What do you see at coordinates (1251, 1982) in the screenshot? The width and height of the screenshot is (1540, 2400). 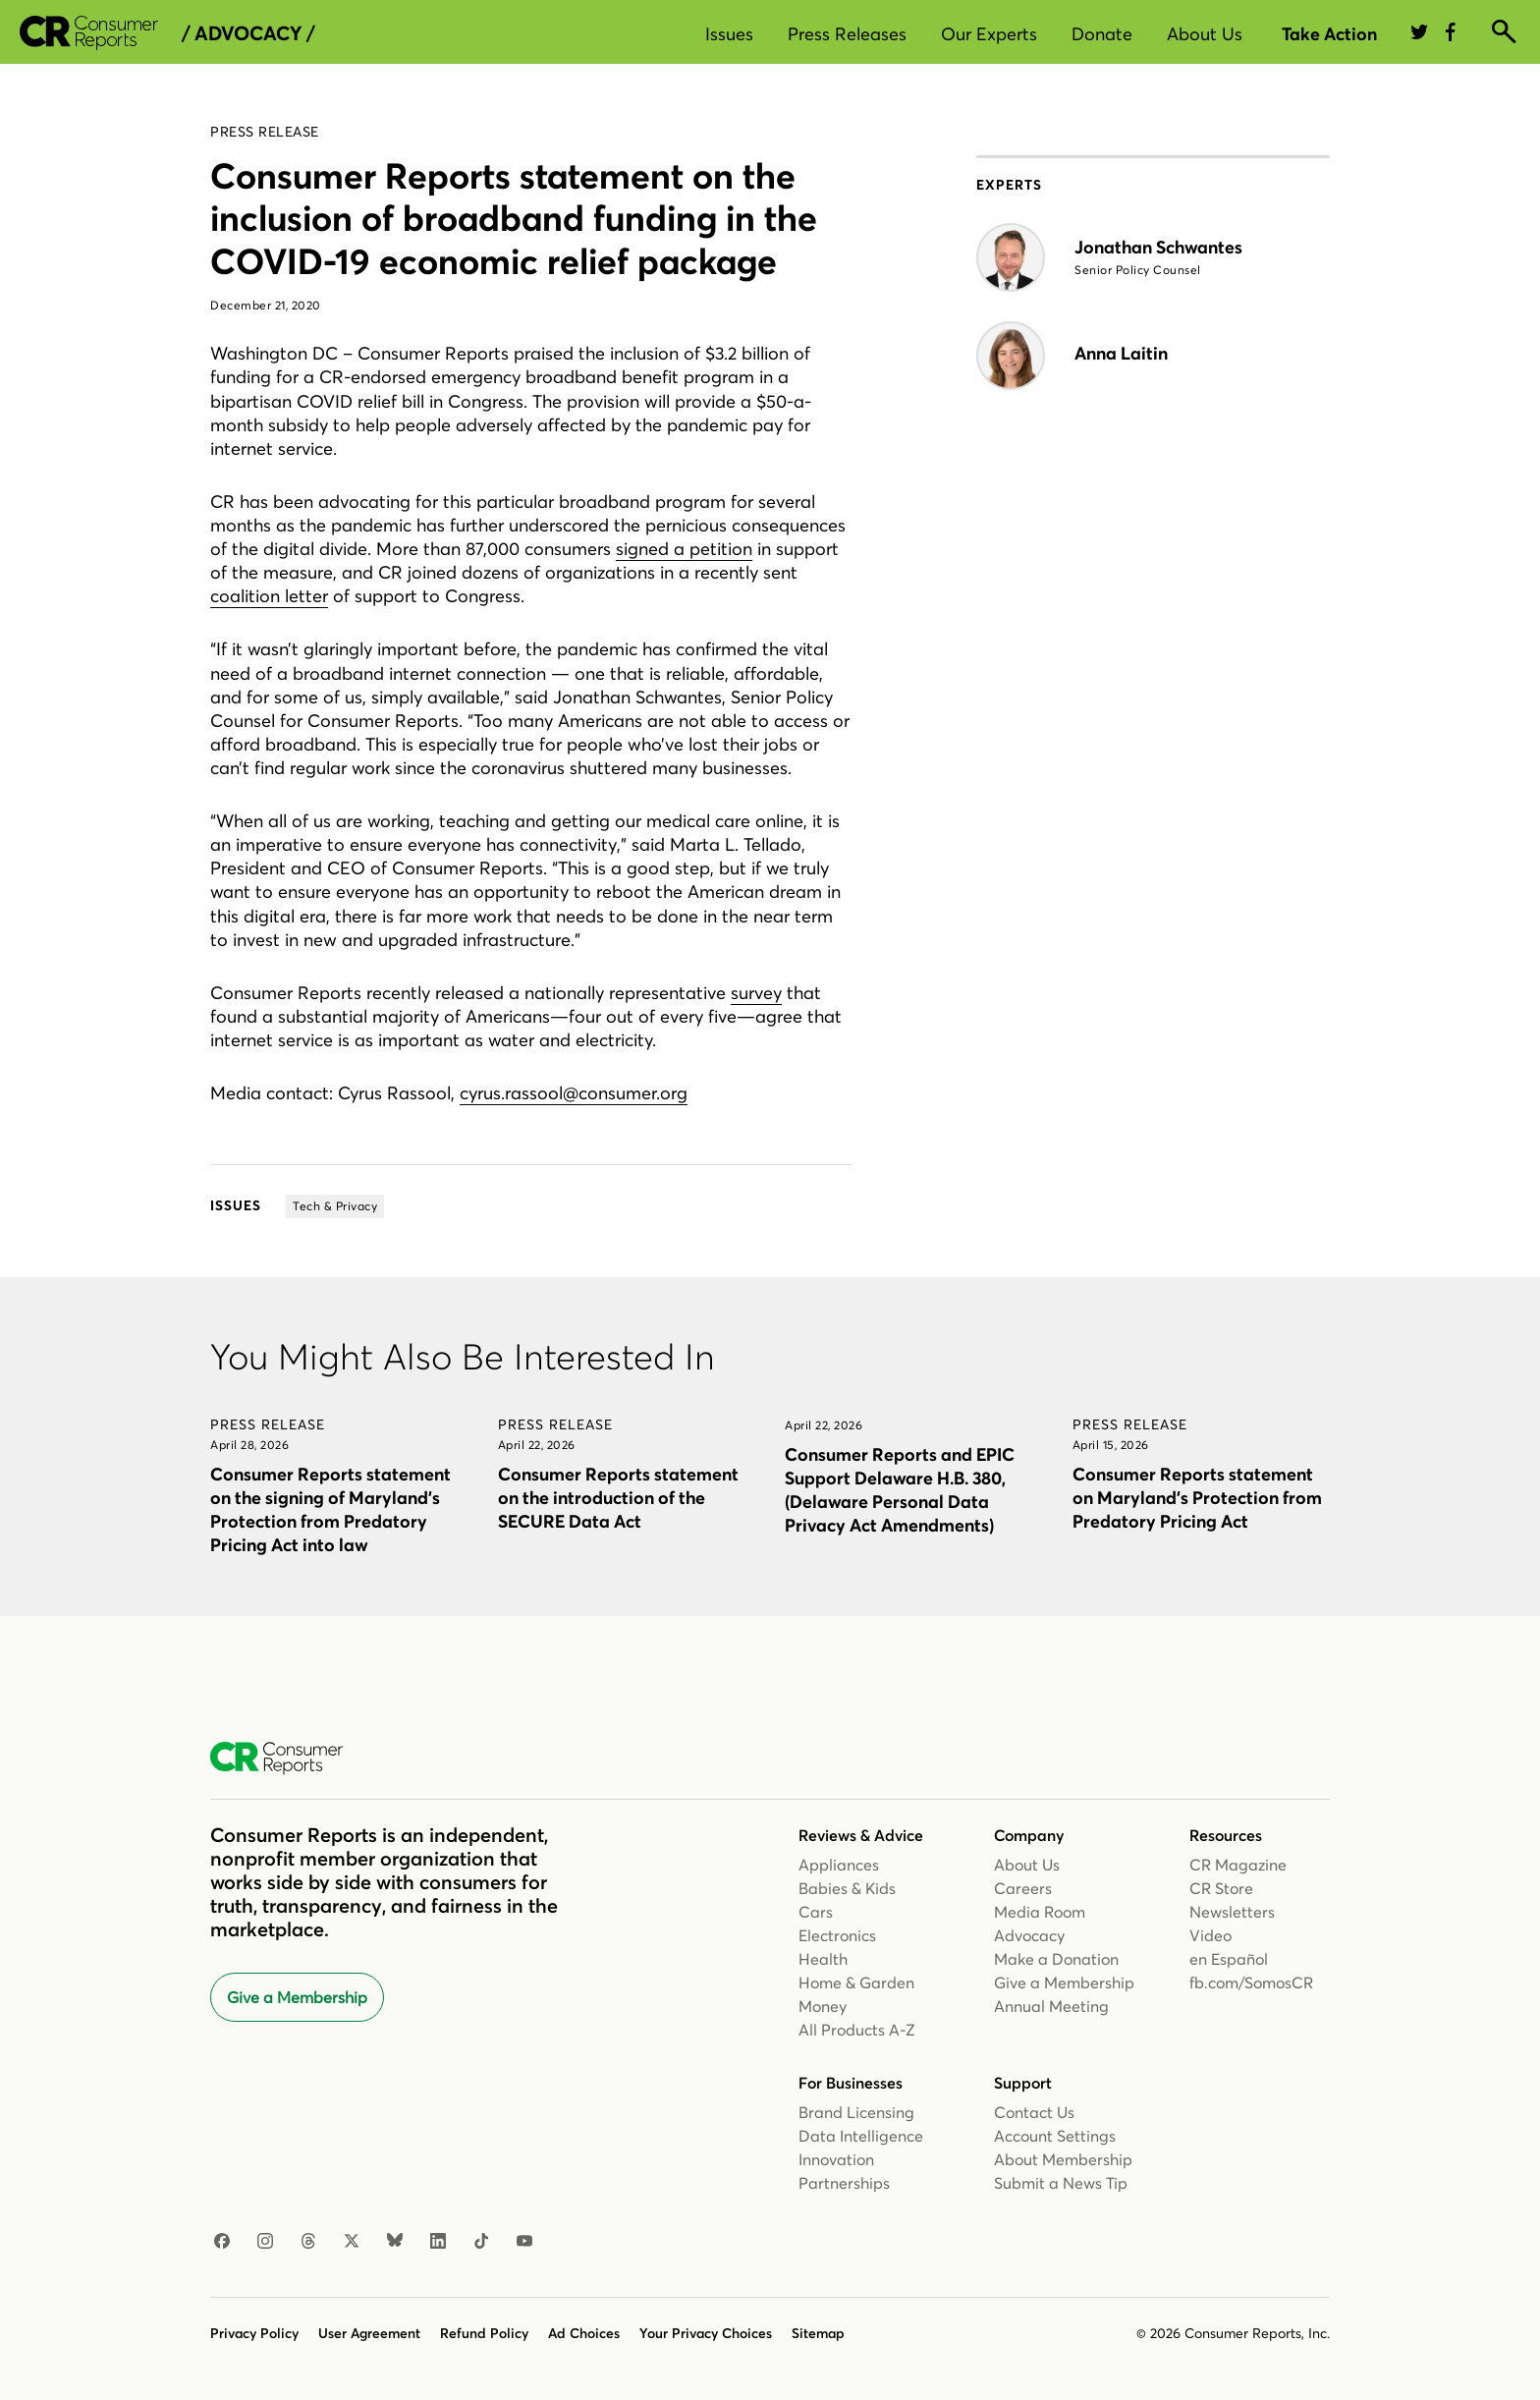 I see `fb.com/SomosCR` at bounding box center [1251, 1982].